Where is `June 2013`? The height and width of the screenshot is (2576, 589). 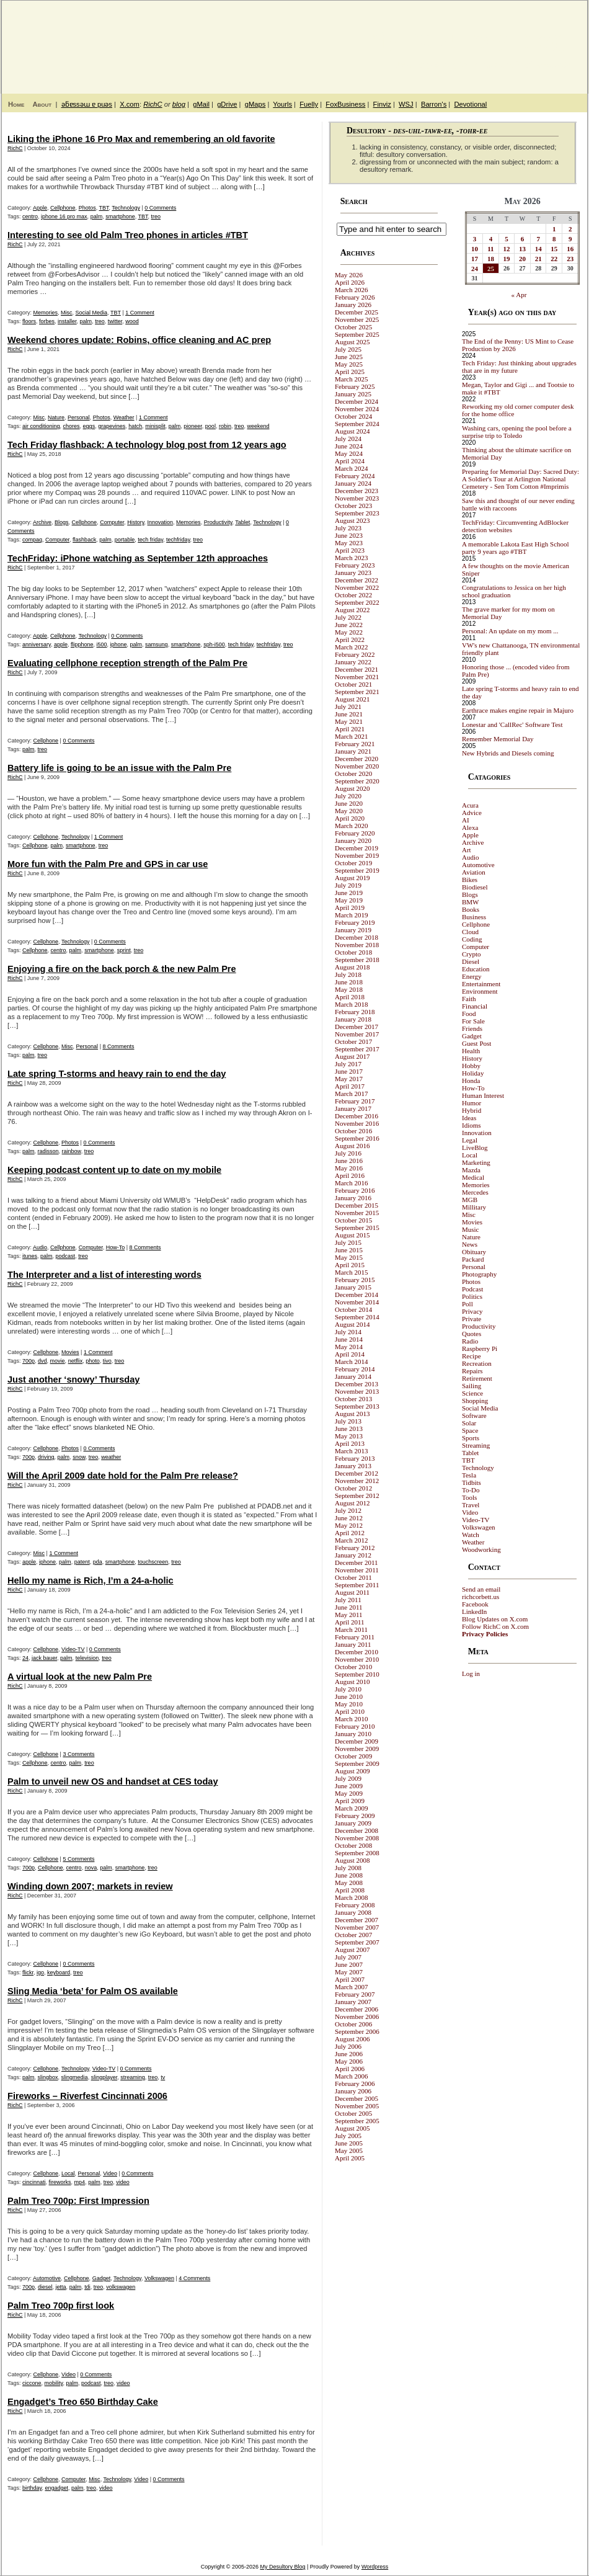 June 2013 is located at coordinates (349, 1428).